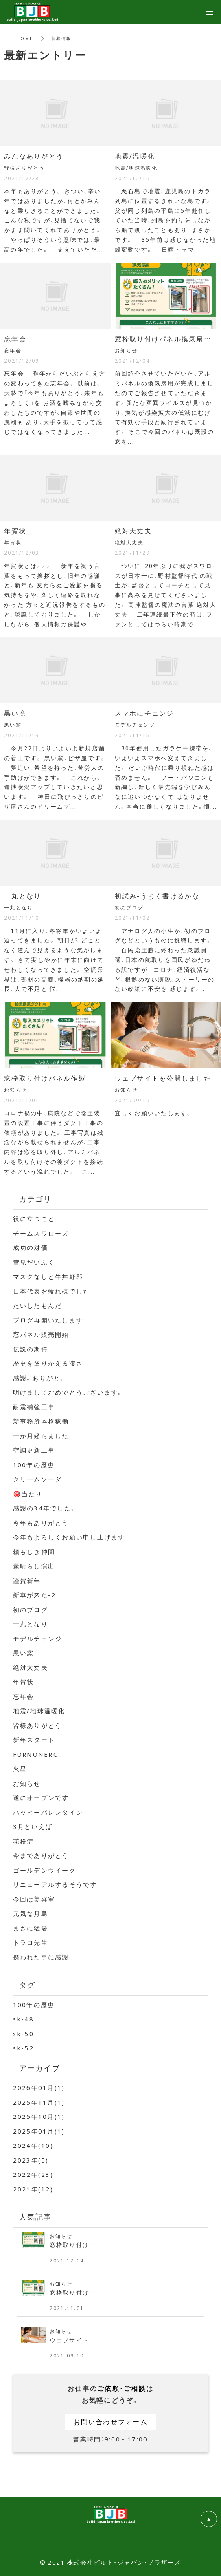 The height and width of the screenshot is (2576, 221). I want to click on 頼もしき仲間, so click(34, 1551).